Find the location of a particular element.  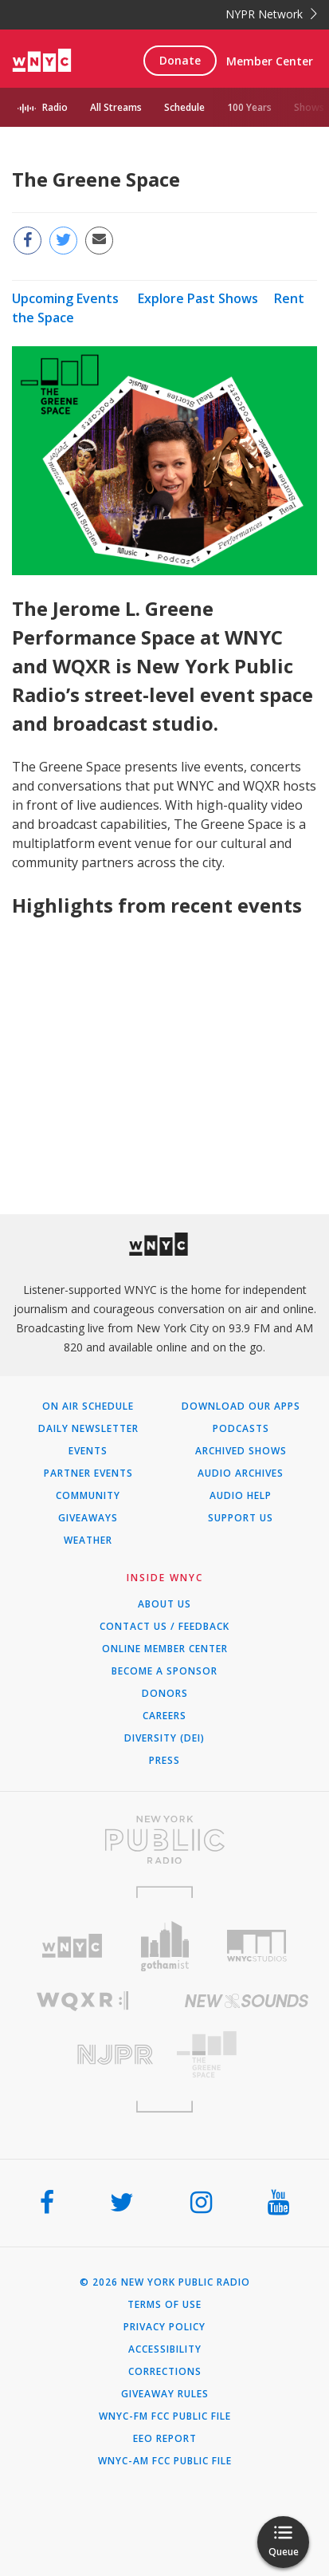

Contact Us / Feedback is located at coordinates (164, 1626).